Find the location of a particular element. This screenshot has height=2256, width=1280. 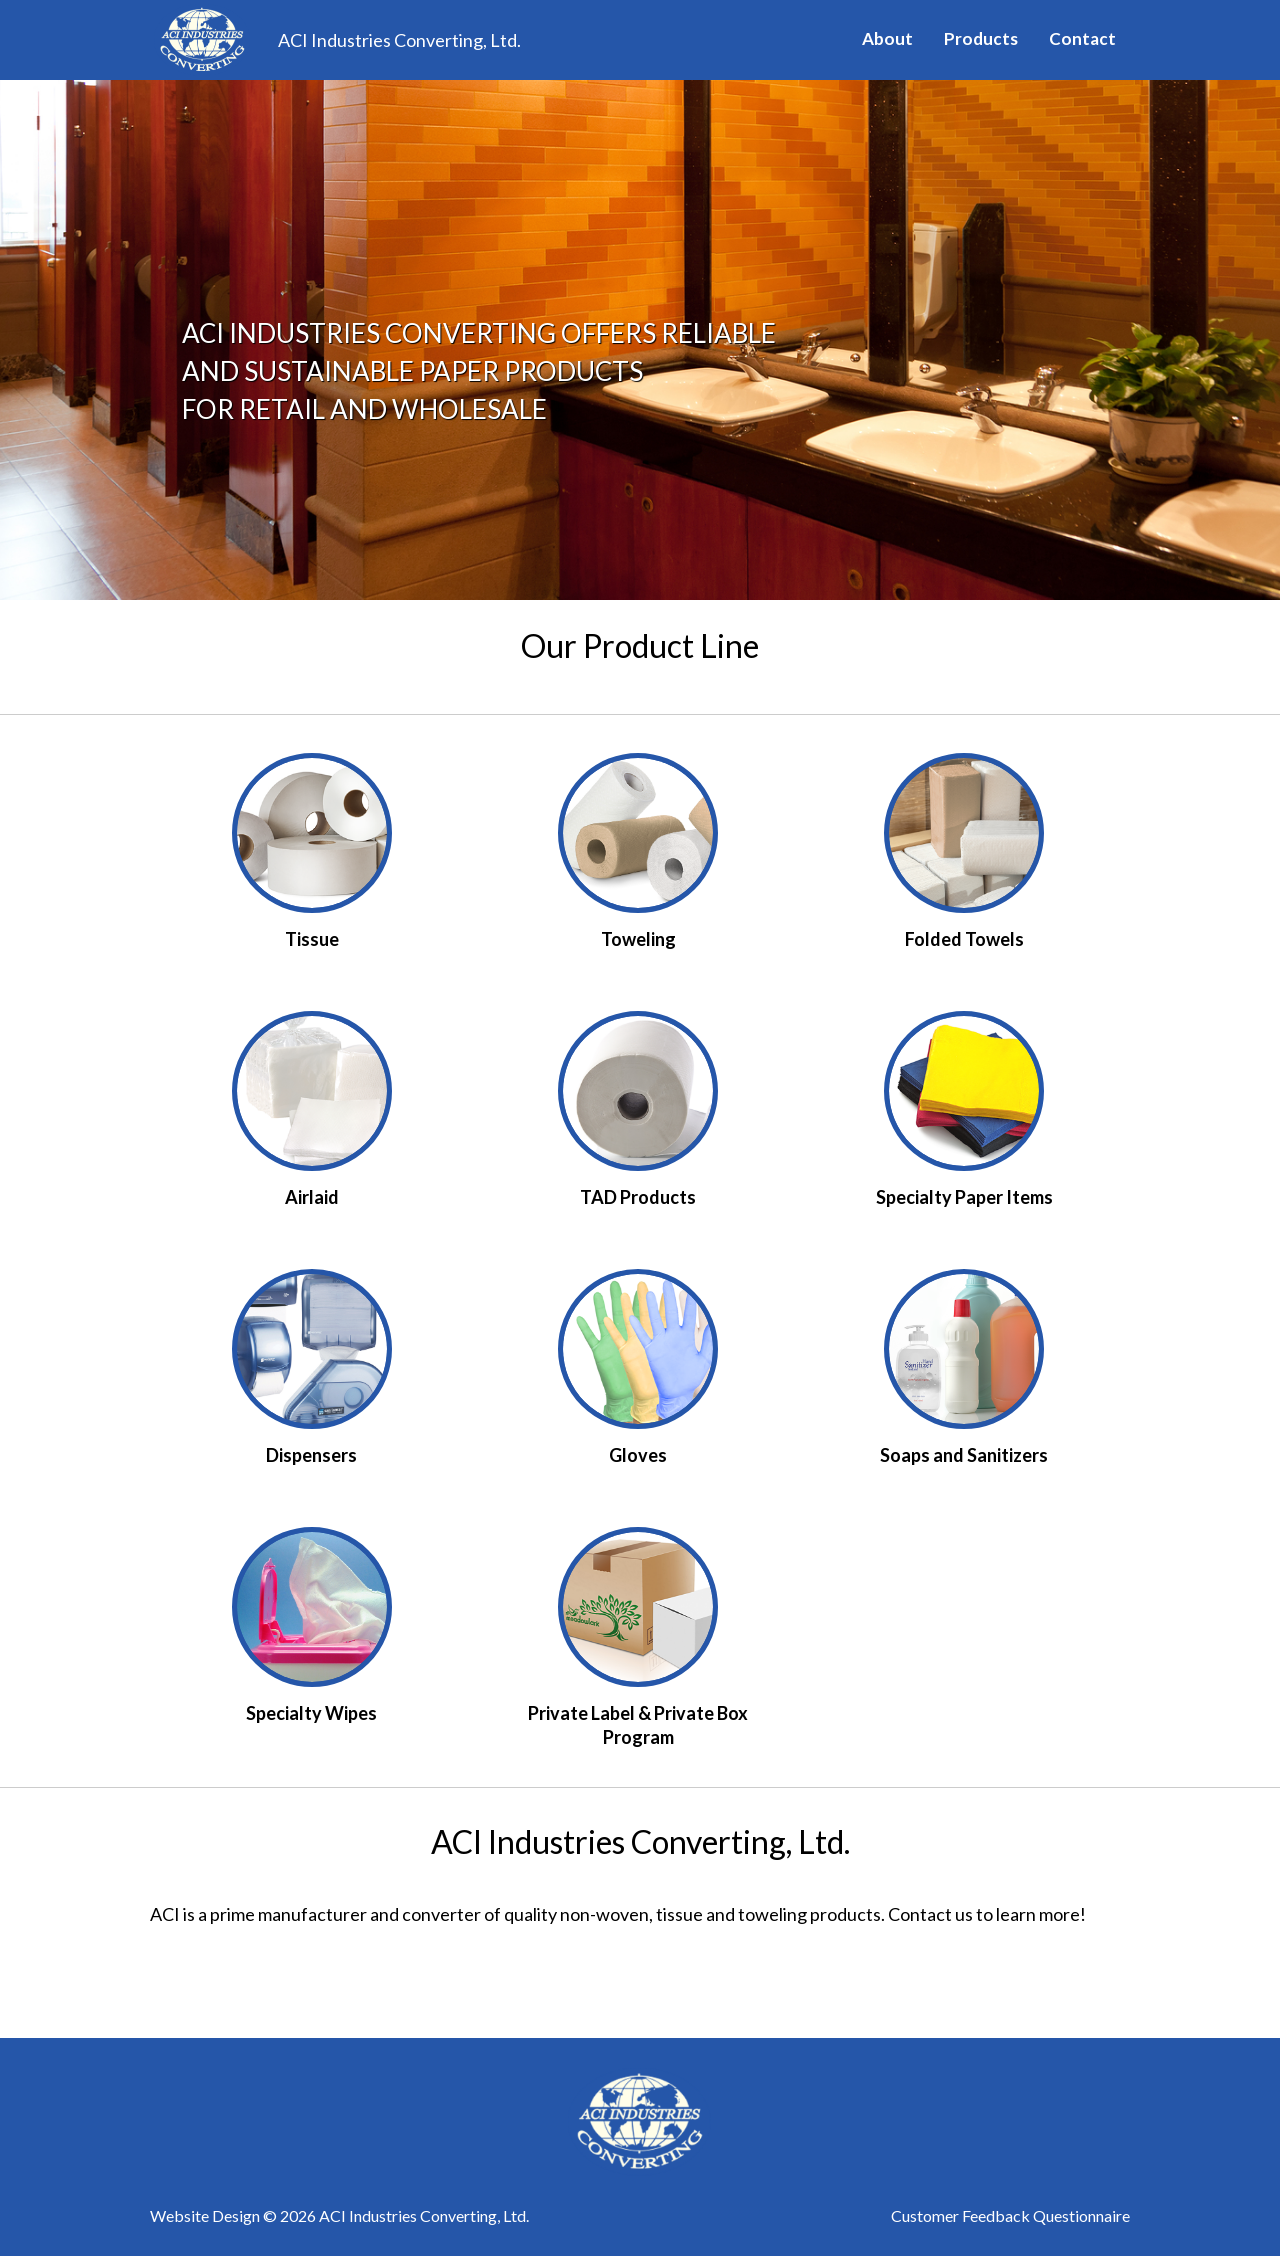

Specialty Wipes is located at coordinates (311, 1713).